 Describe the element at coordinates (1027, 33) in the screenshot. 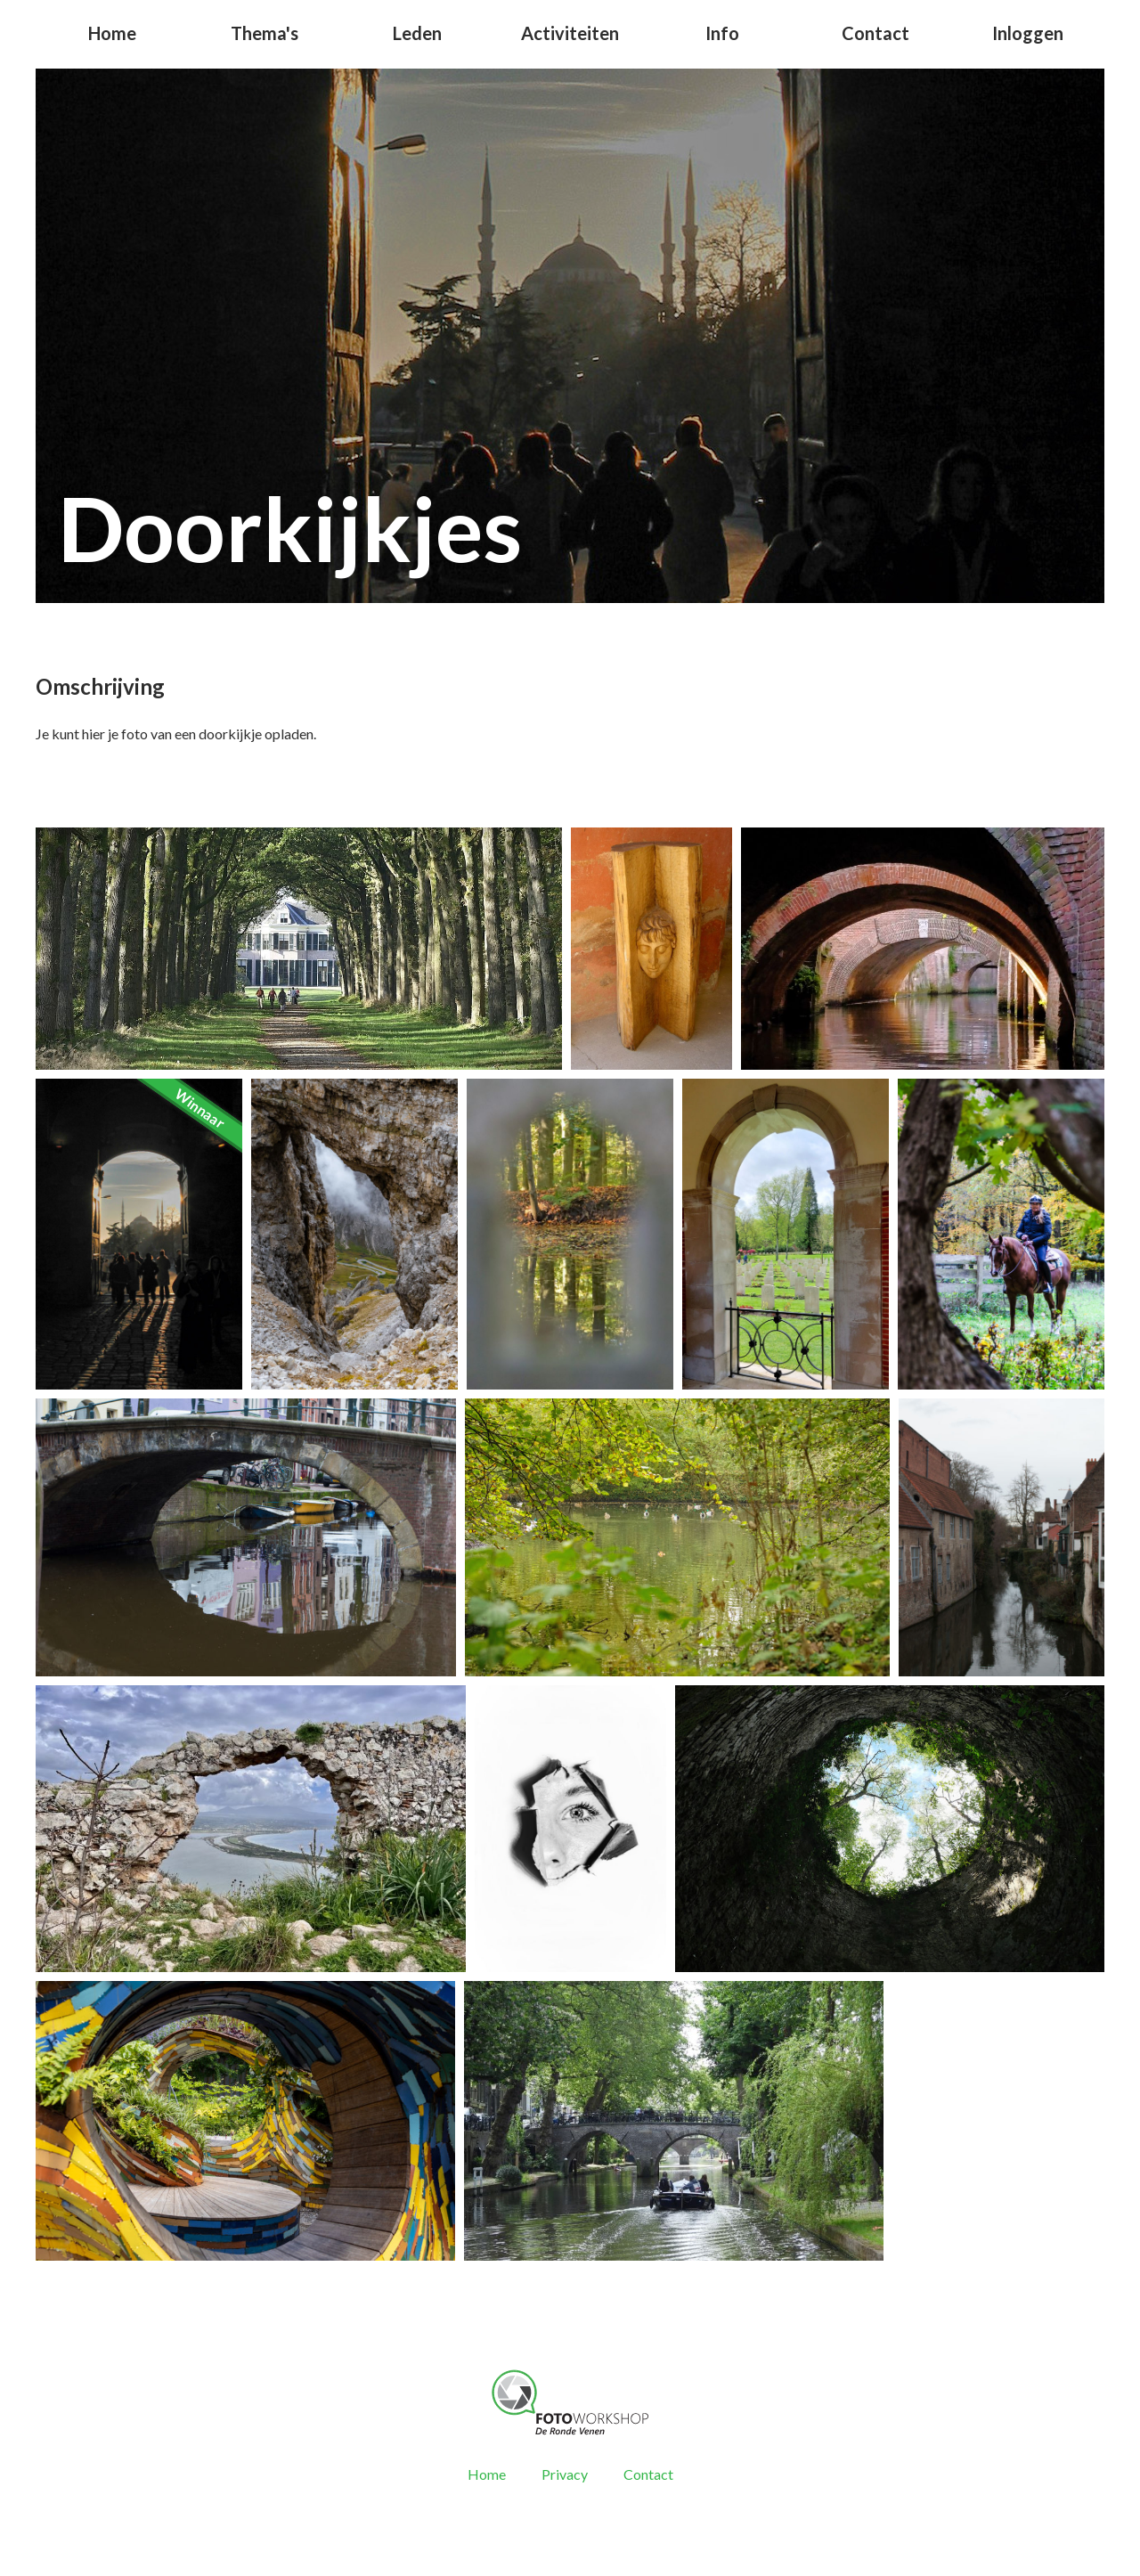

I see `Inloggen` at that location.